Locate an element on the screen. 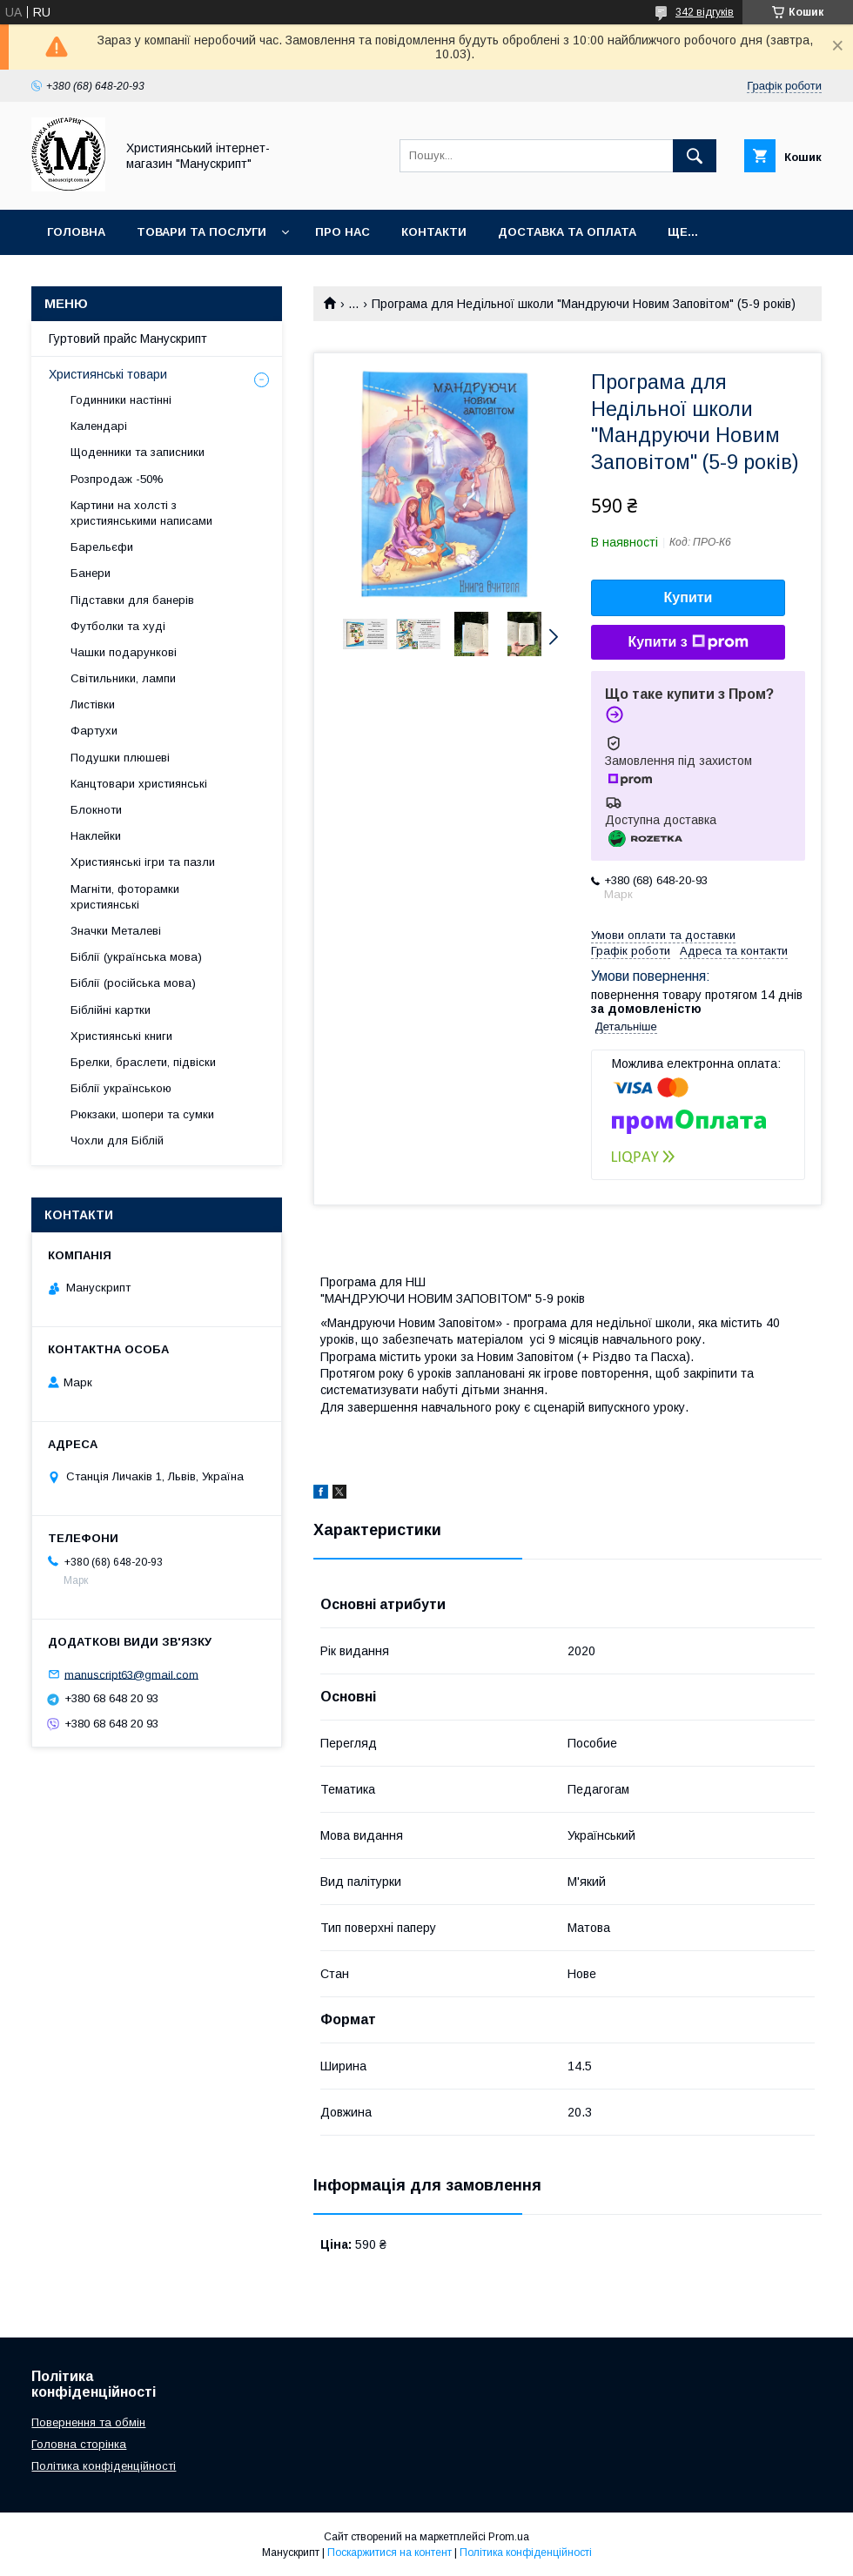 The image size is (853, 2576). Доставка та оплата is located at coordinates (567, 231).